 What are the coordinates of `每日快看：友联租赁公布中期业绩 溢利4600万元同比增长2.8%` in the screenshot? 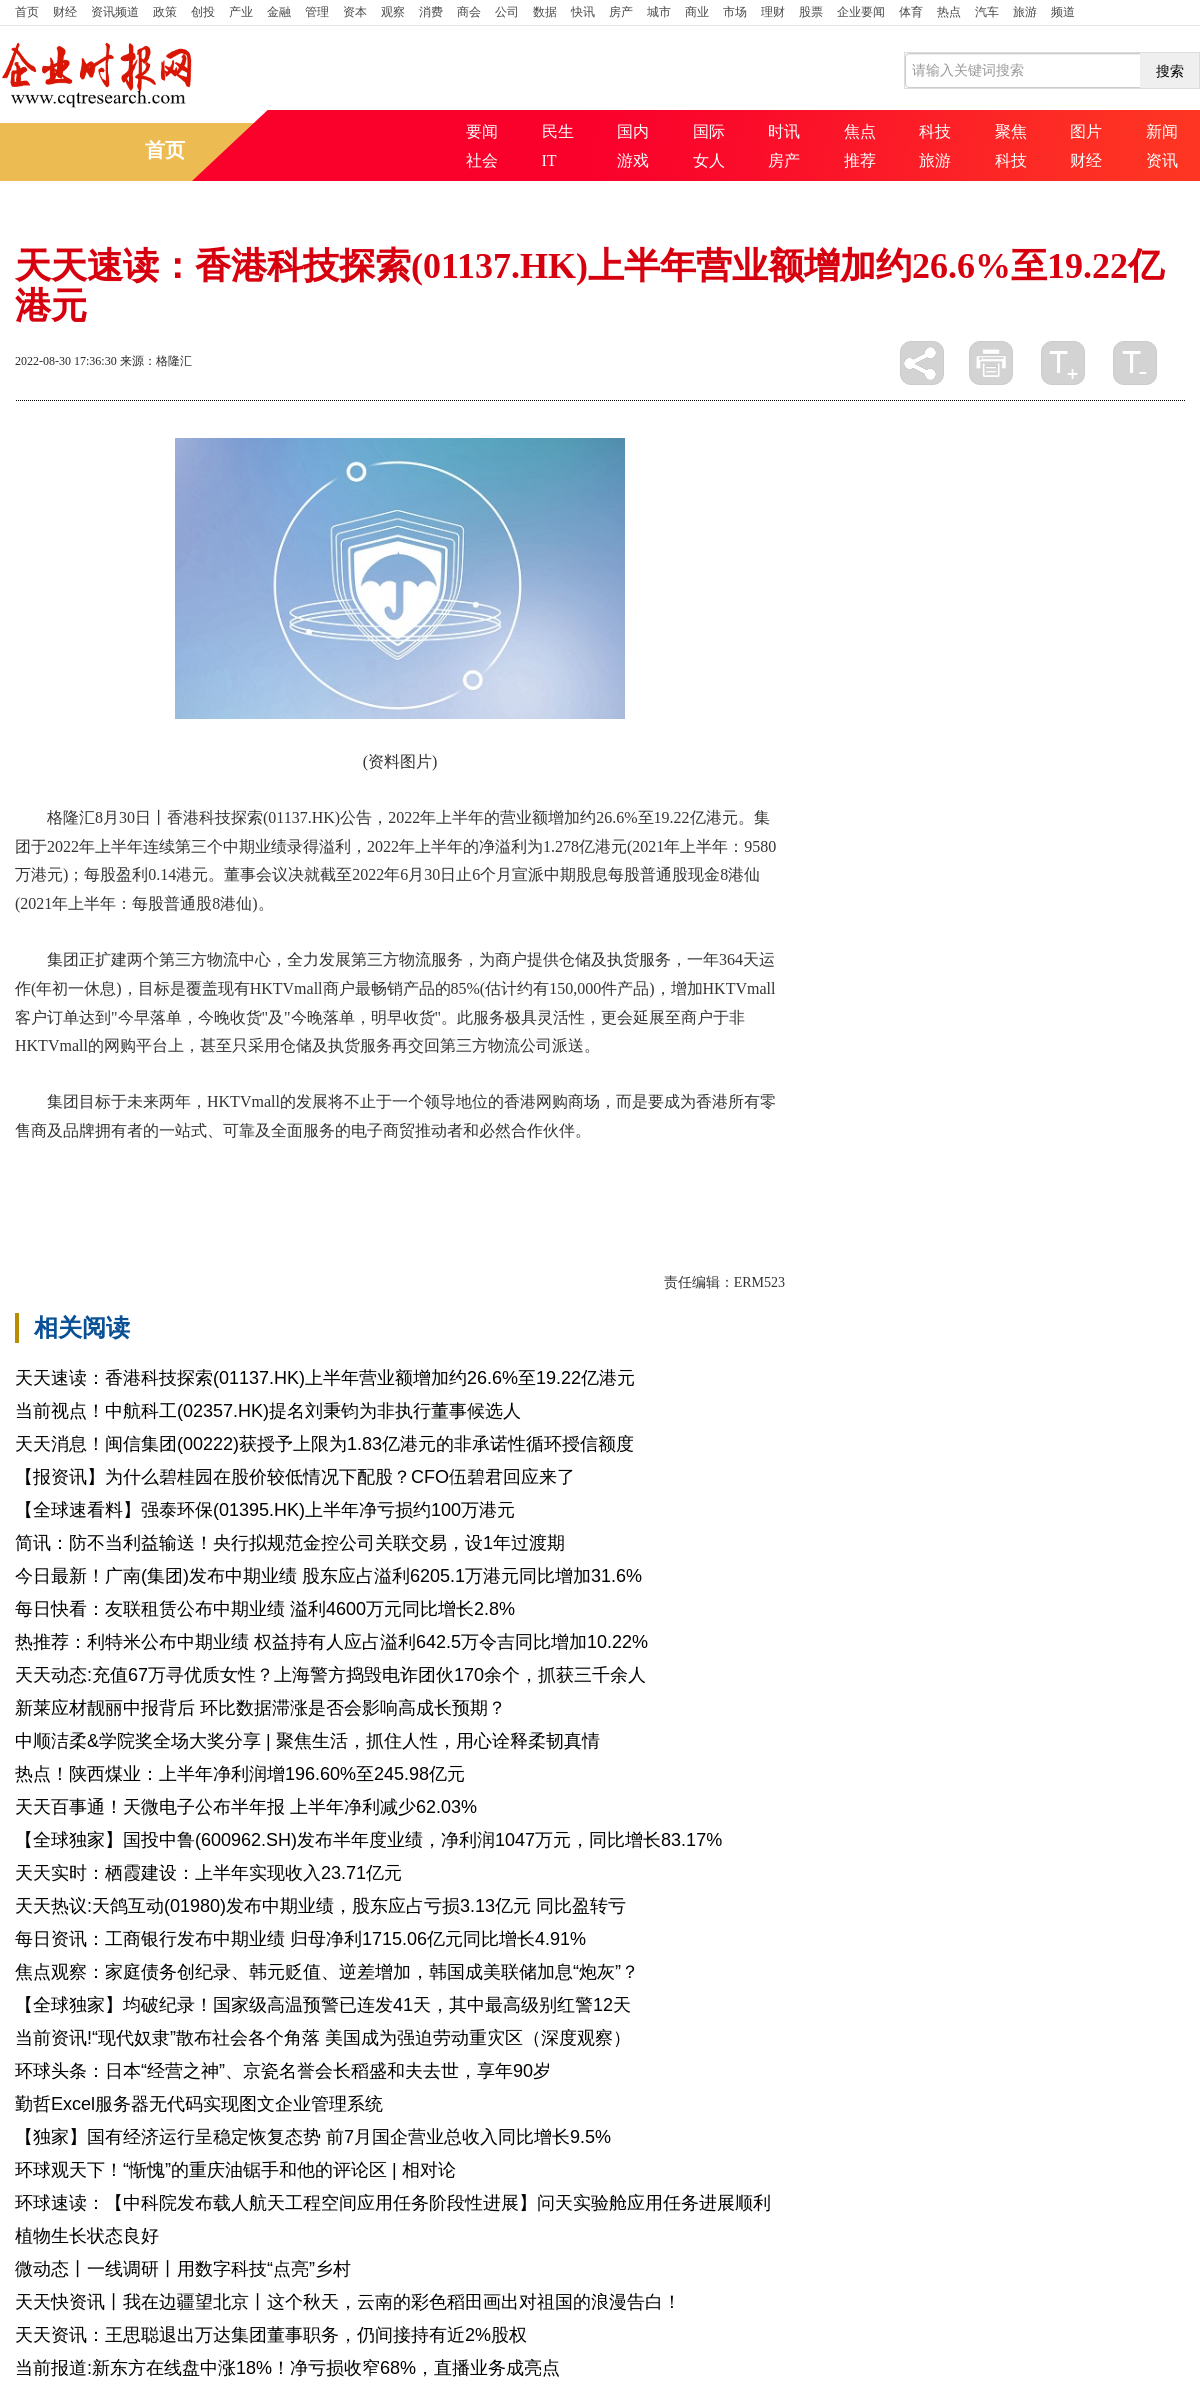 It's located at (265, 1609).